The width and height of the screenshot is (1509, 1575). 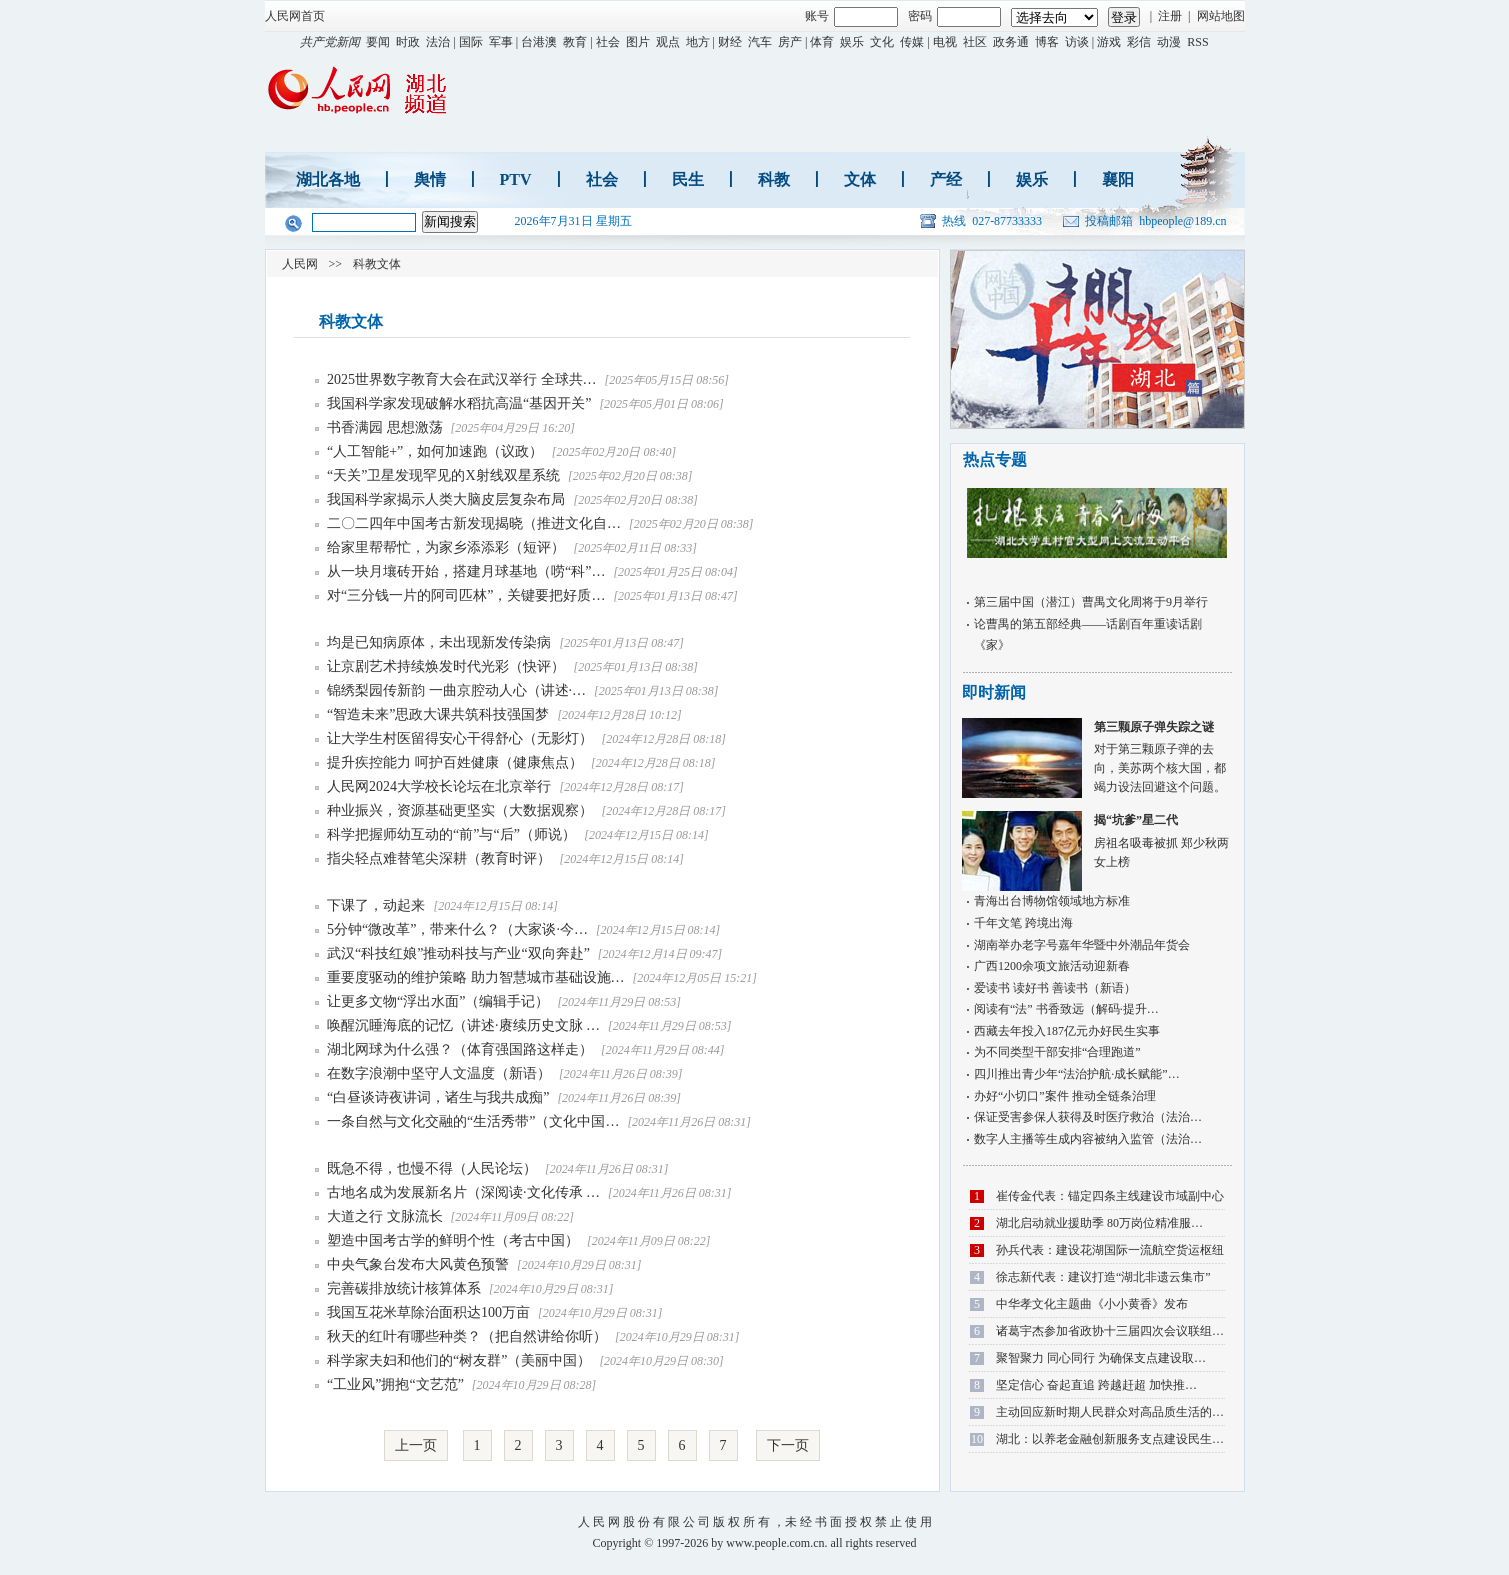 I want to click on 坚定信心 奋起直追 跨越赶超 加快推…, so click(x=1096, y=1385).